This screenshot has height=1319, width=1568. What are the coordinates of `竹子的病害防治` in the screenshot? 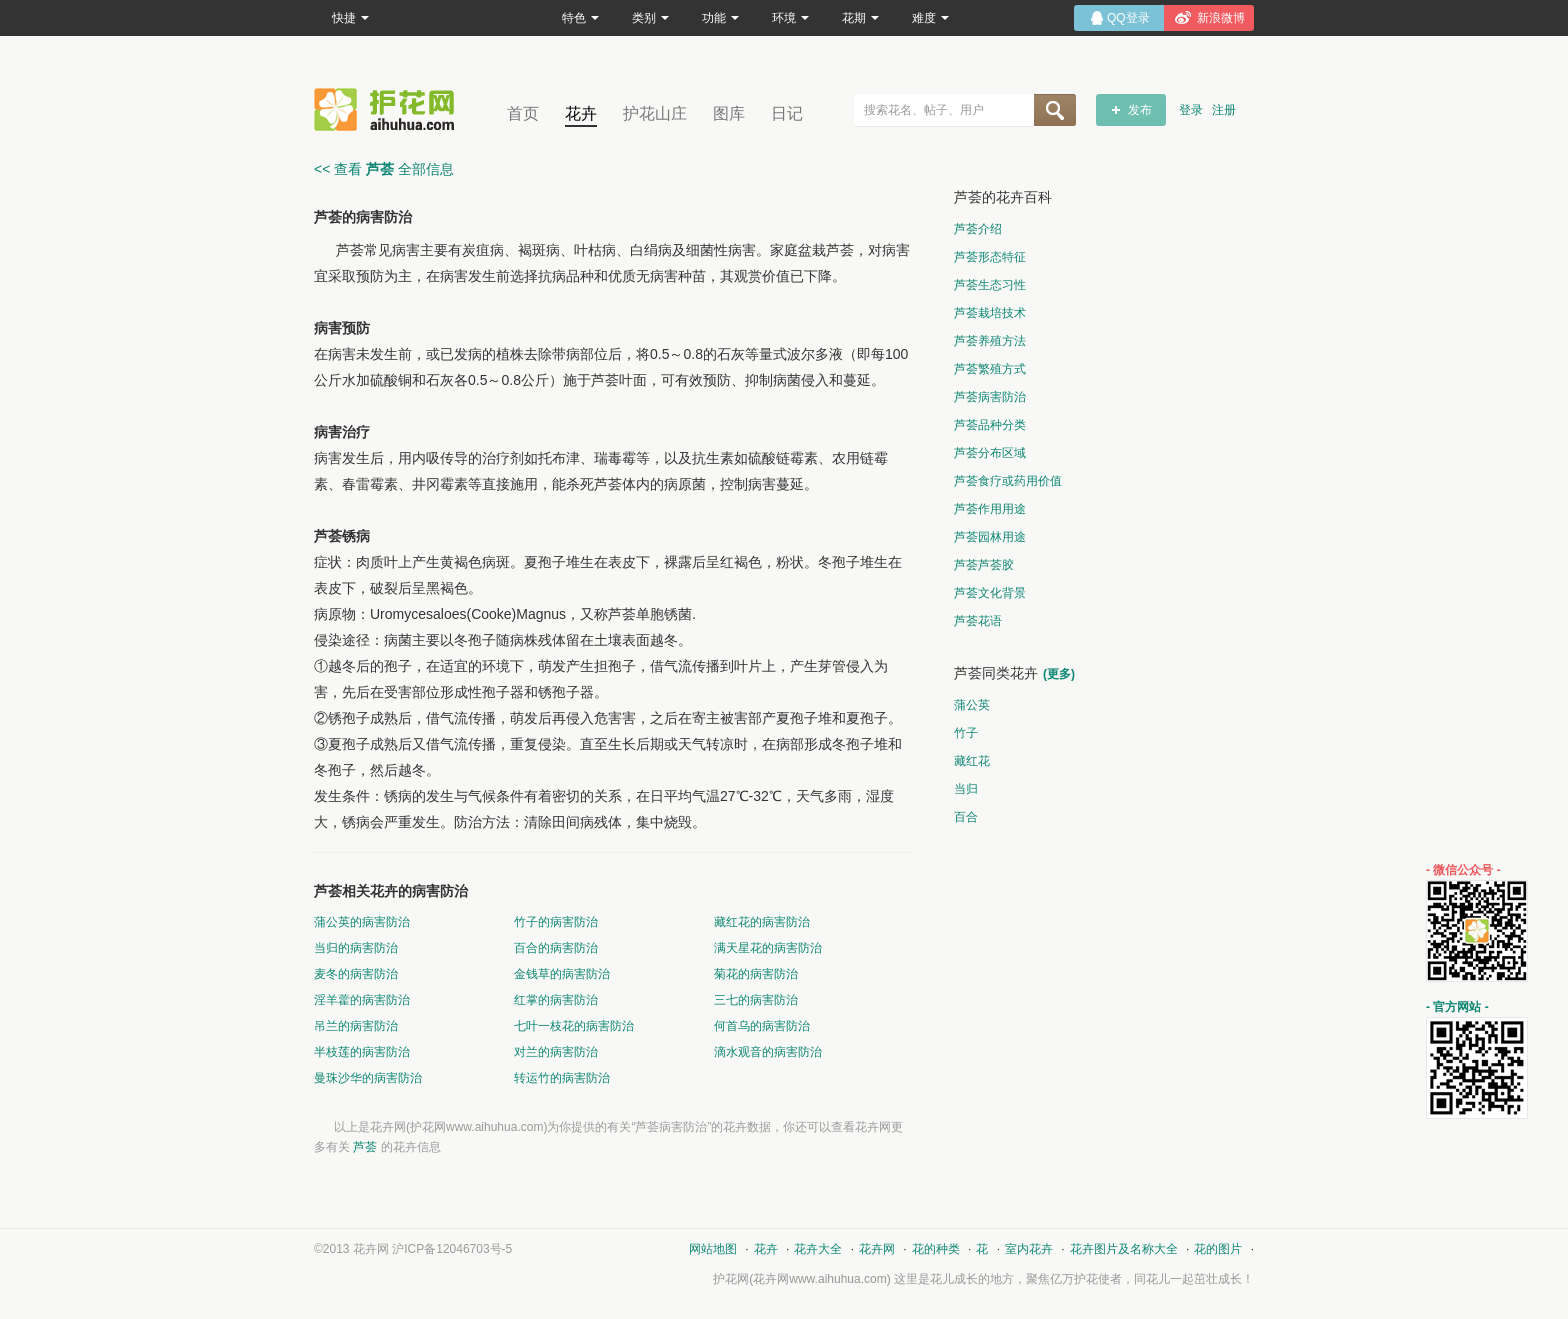 It's located at (556, 922).